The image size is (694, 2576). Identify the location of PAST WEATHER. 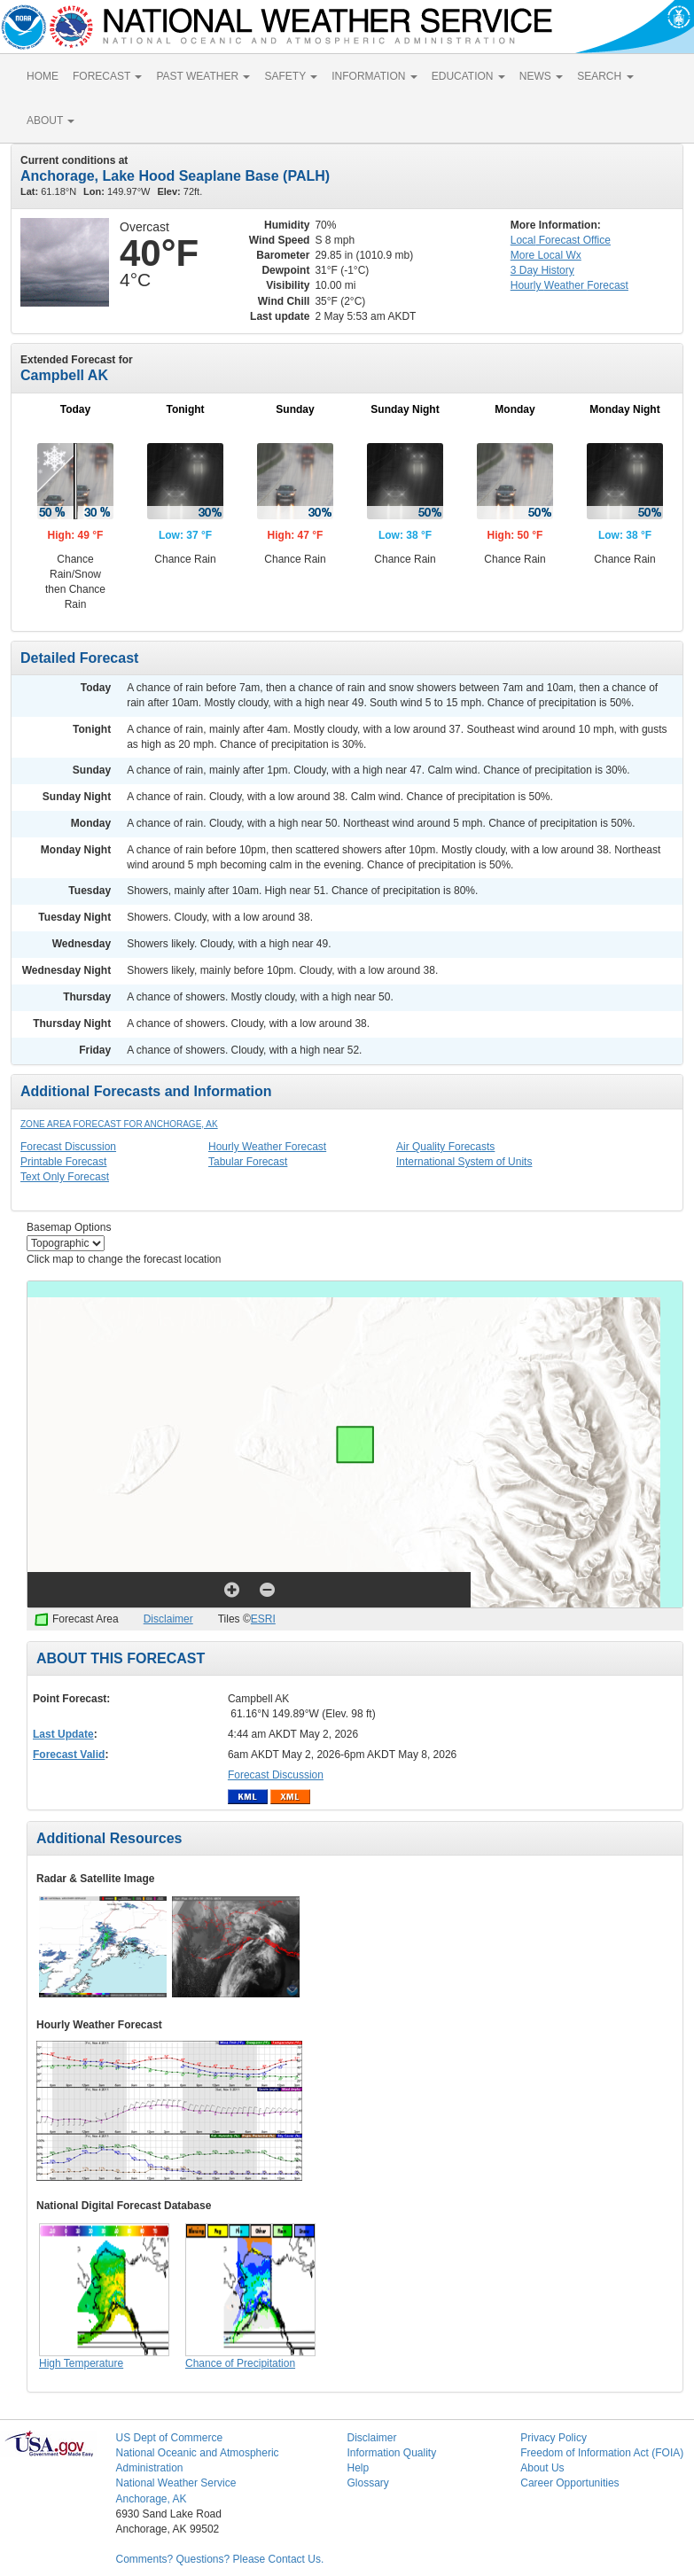
(203, 76).